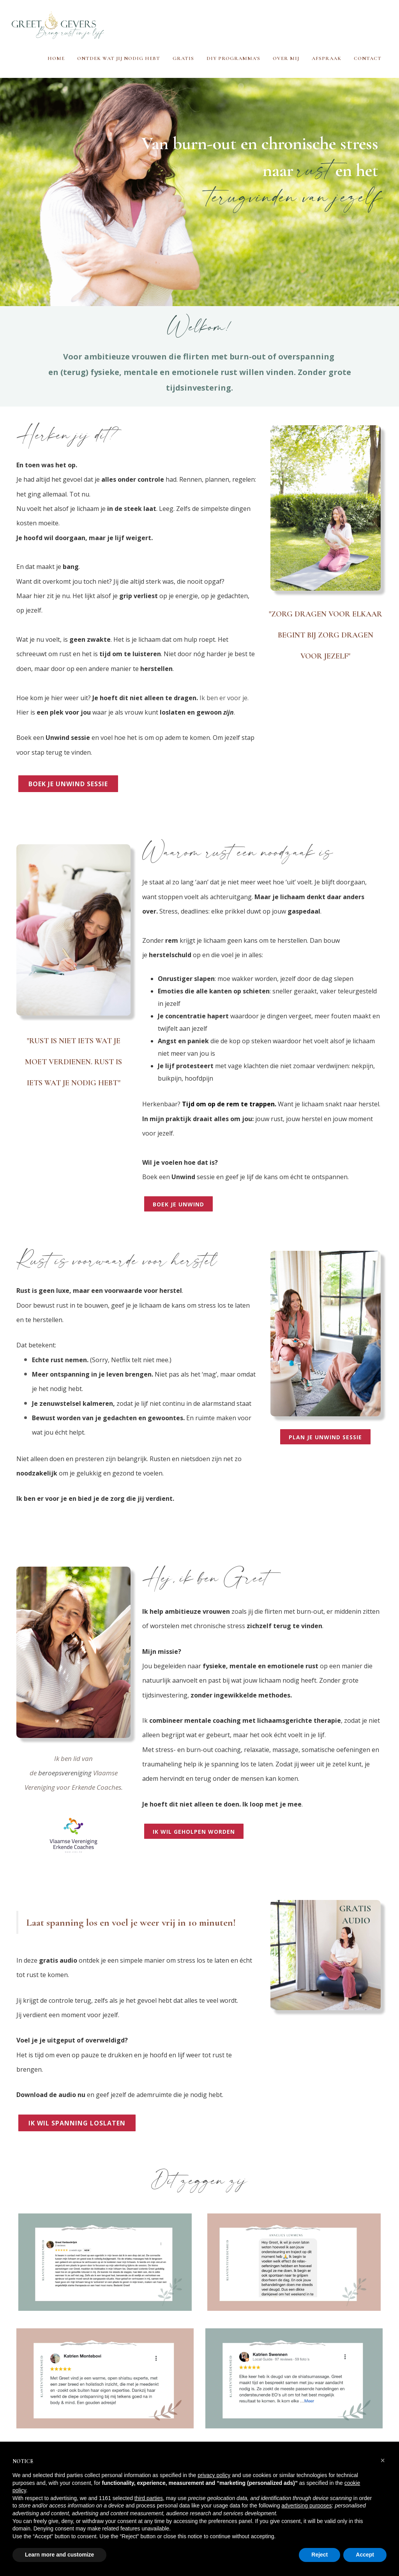 This screenshot has width=399, height=2576. What do you see at coordinates (59, 2554) in the screenshot?
I see `Learn more and customize [button]` at bounding box center [59, 2554].